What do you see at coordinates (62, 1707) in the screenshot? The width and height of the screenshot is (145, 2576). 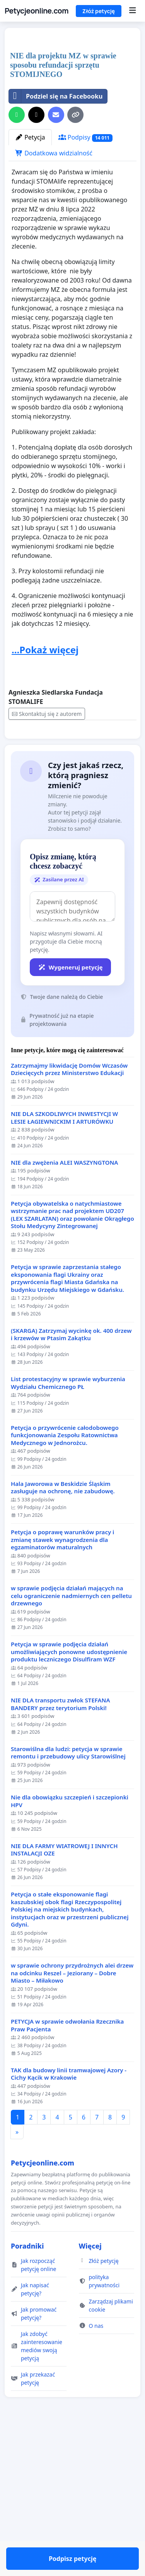 I see `Petycja o poprawę warunków pracy i zmianę stawek wynagrodzenia dla egzaminatorów maturalnych` at bounding box center [62, 1707].